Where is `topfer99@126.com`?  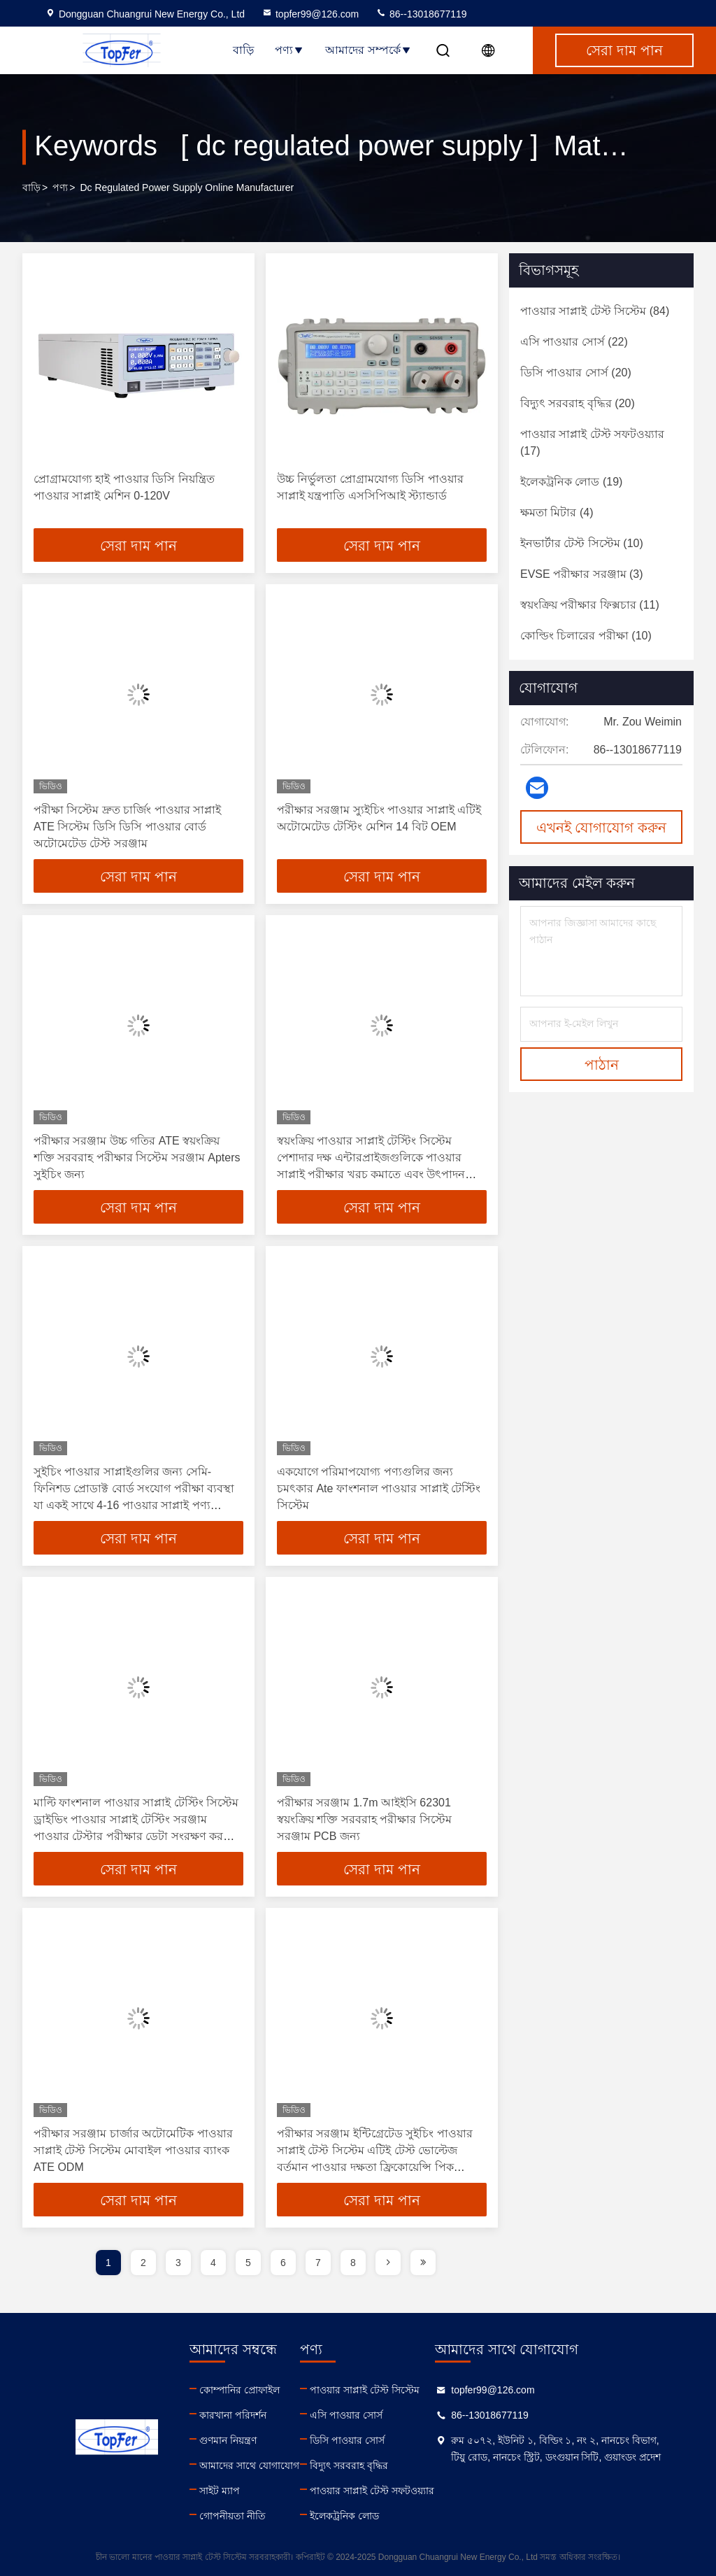 topfer99@126.com is located at coordinates (310, 14).